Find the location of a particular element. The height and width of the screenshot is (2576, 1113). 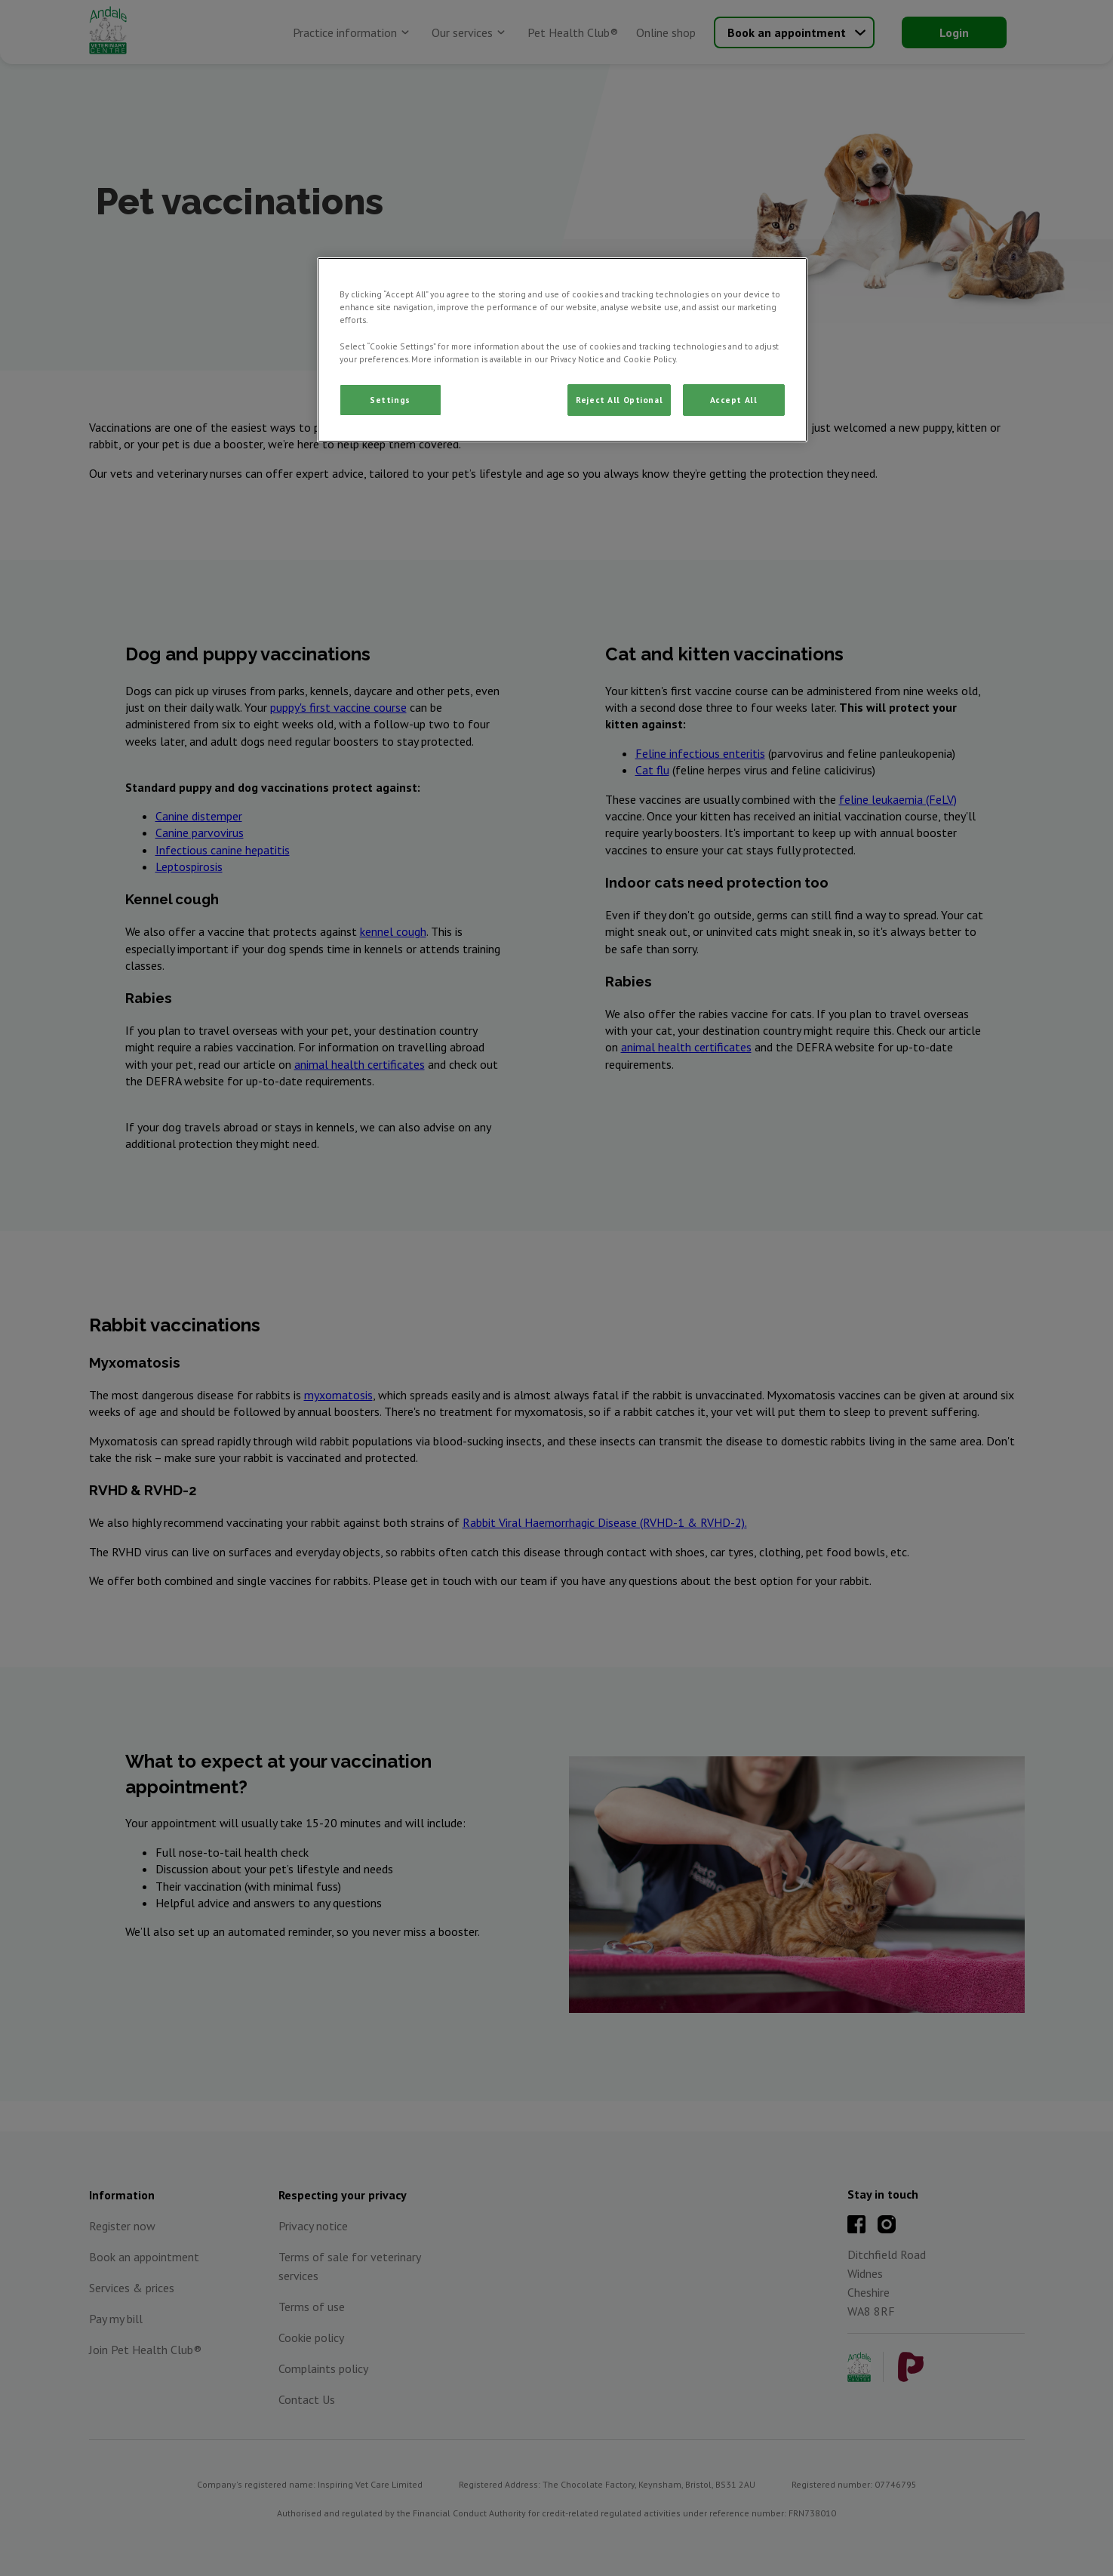

Accept All is located at coordinates (734, 399).